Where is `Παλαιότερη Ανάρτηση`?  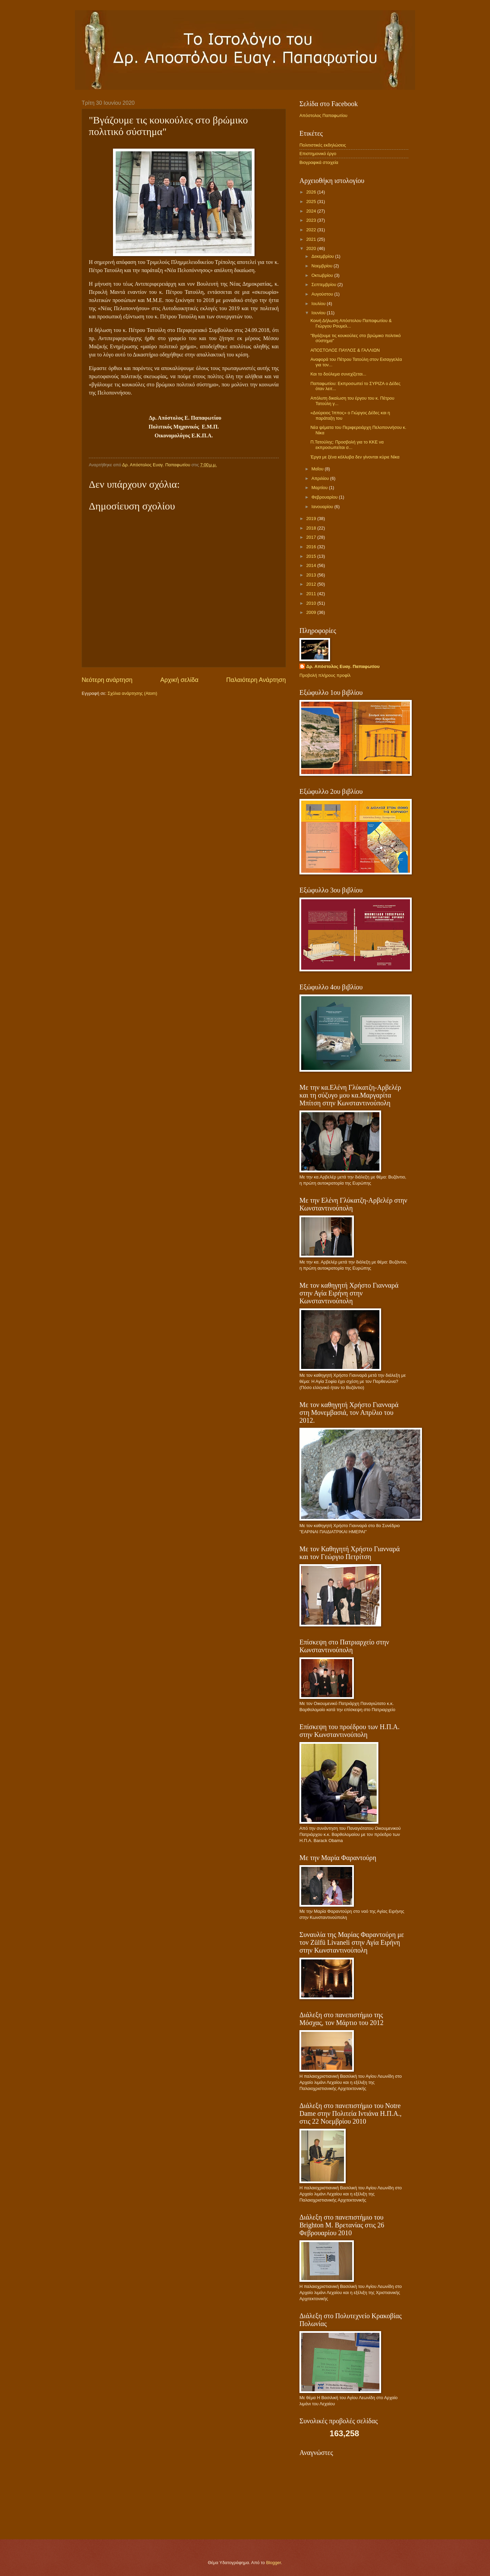
Παλαιότερη Ανάρτηση is located at coordinates (256, 679).